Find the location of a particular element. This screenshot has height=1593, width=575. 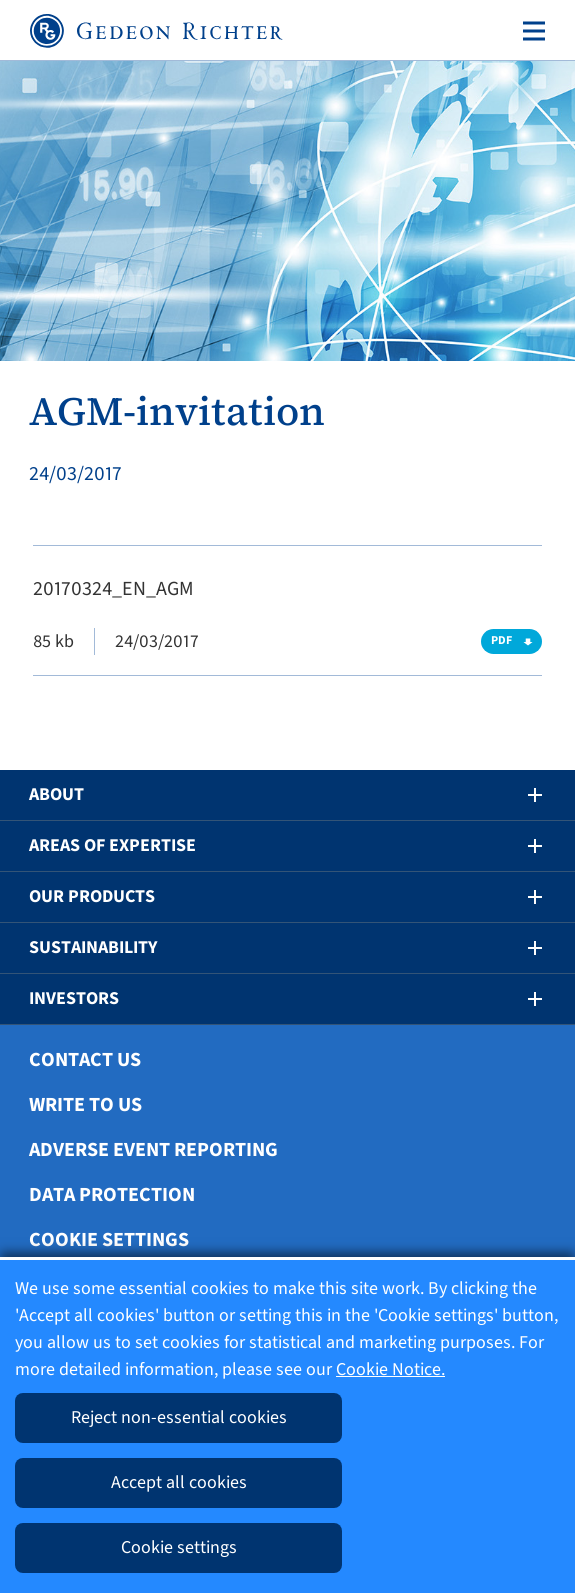

Our Products is located at coordinates (92, 896).